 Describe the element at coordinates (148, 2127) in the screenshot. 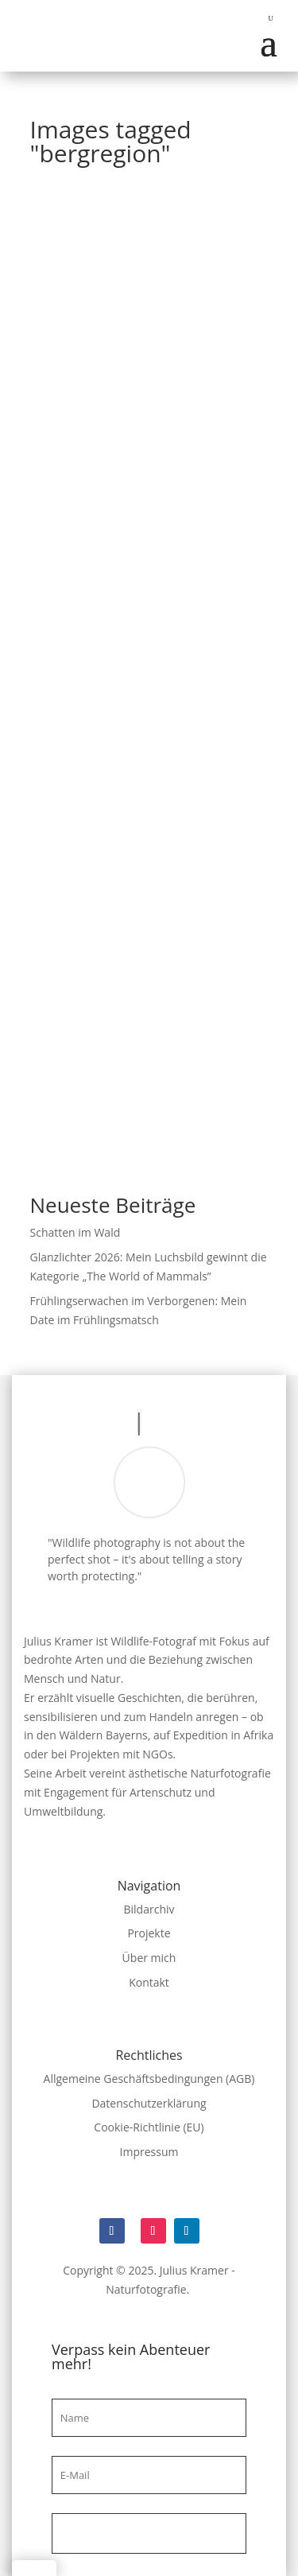

I see `Cookie-Richtlinie (EU)` at that location.